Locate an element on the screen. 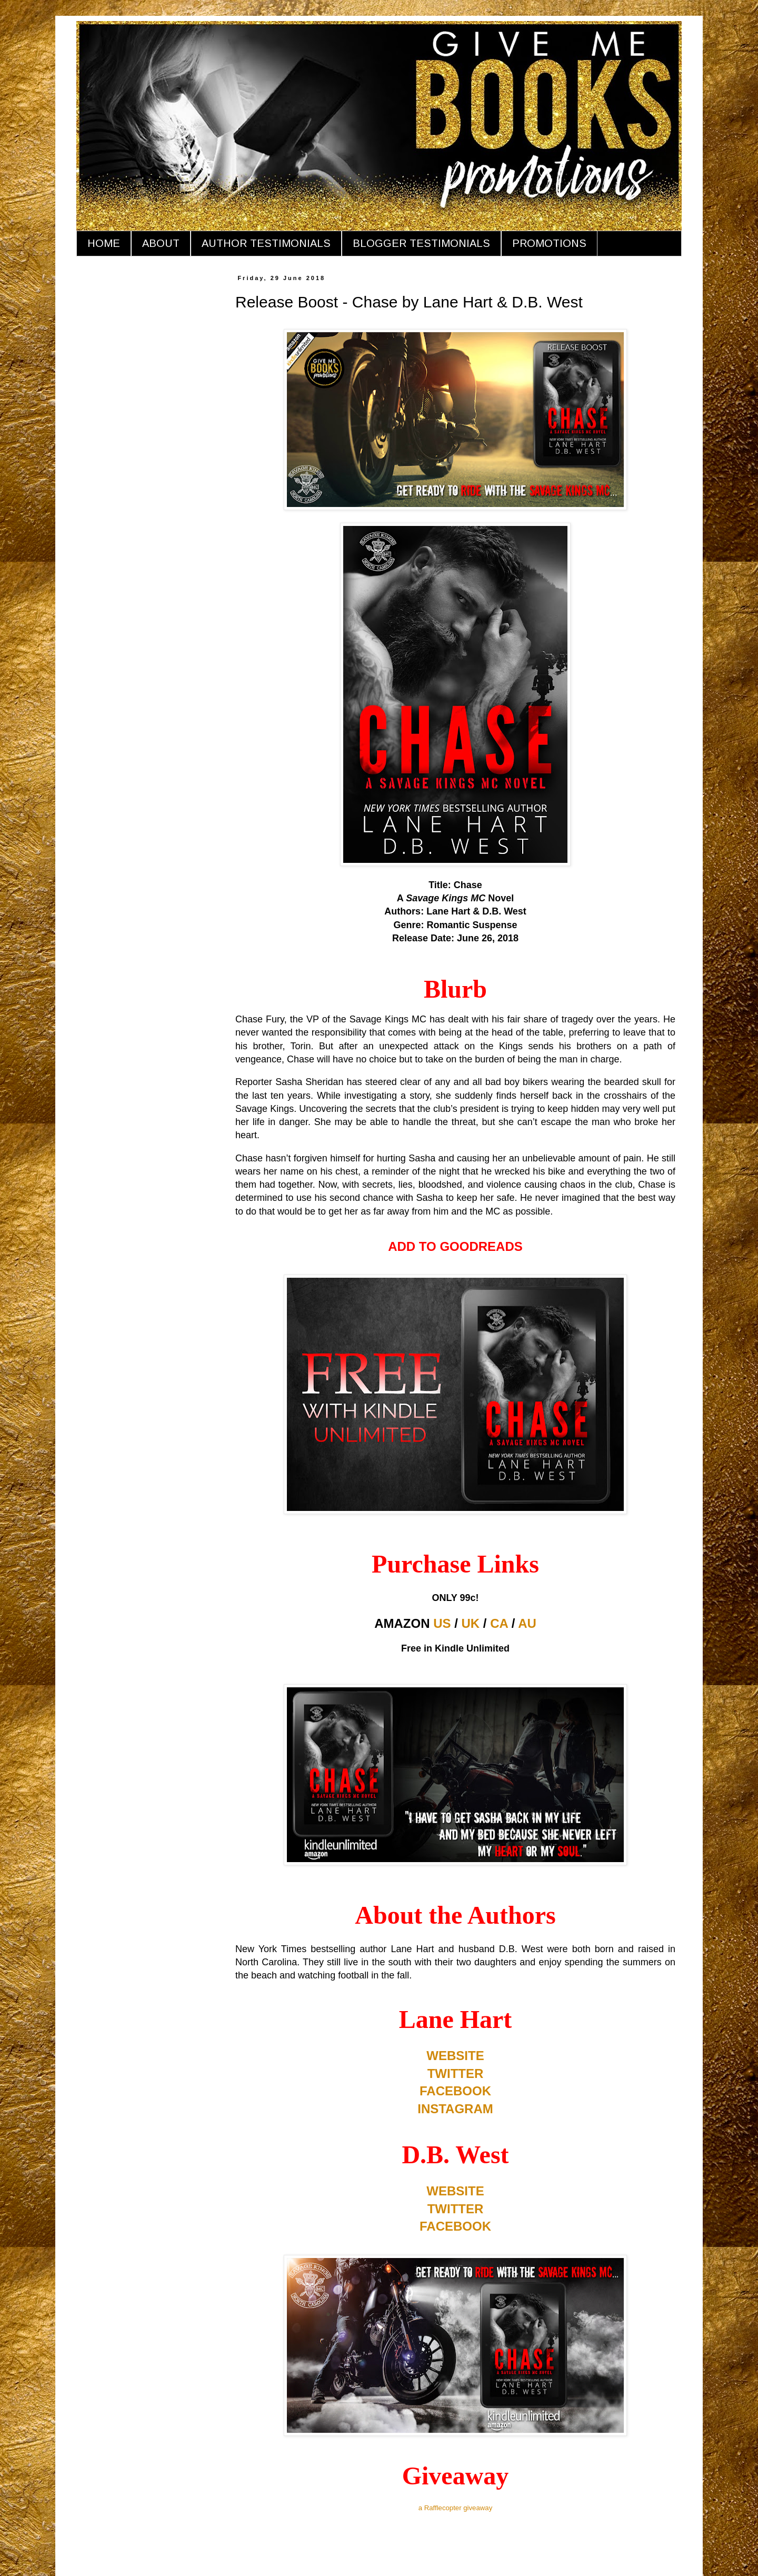  INSTAGRAM is located at coordinates (455, 2109).